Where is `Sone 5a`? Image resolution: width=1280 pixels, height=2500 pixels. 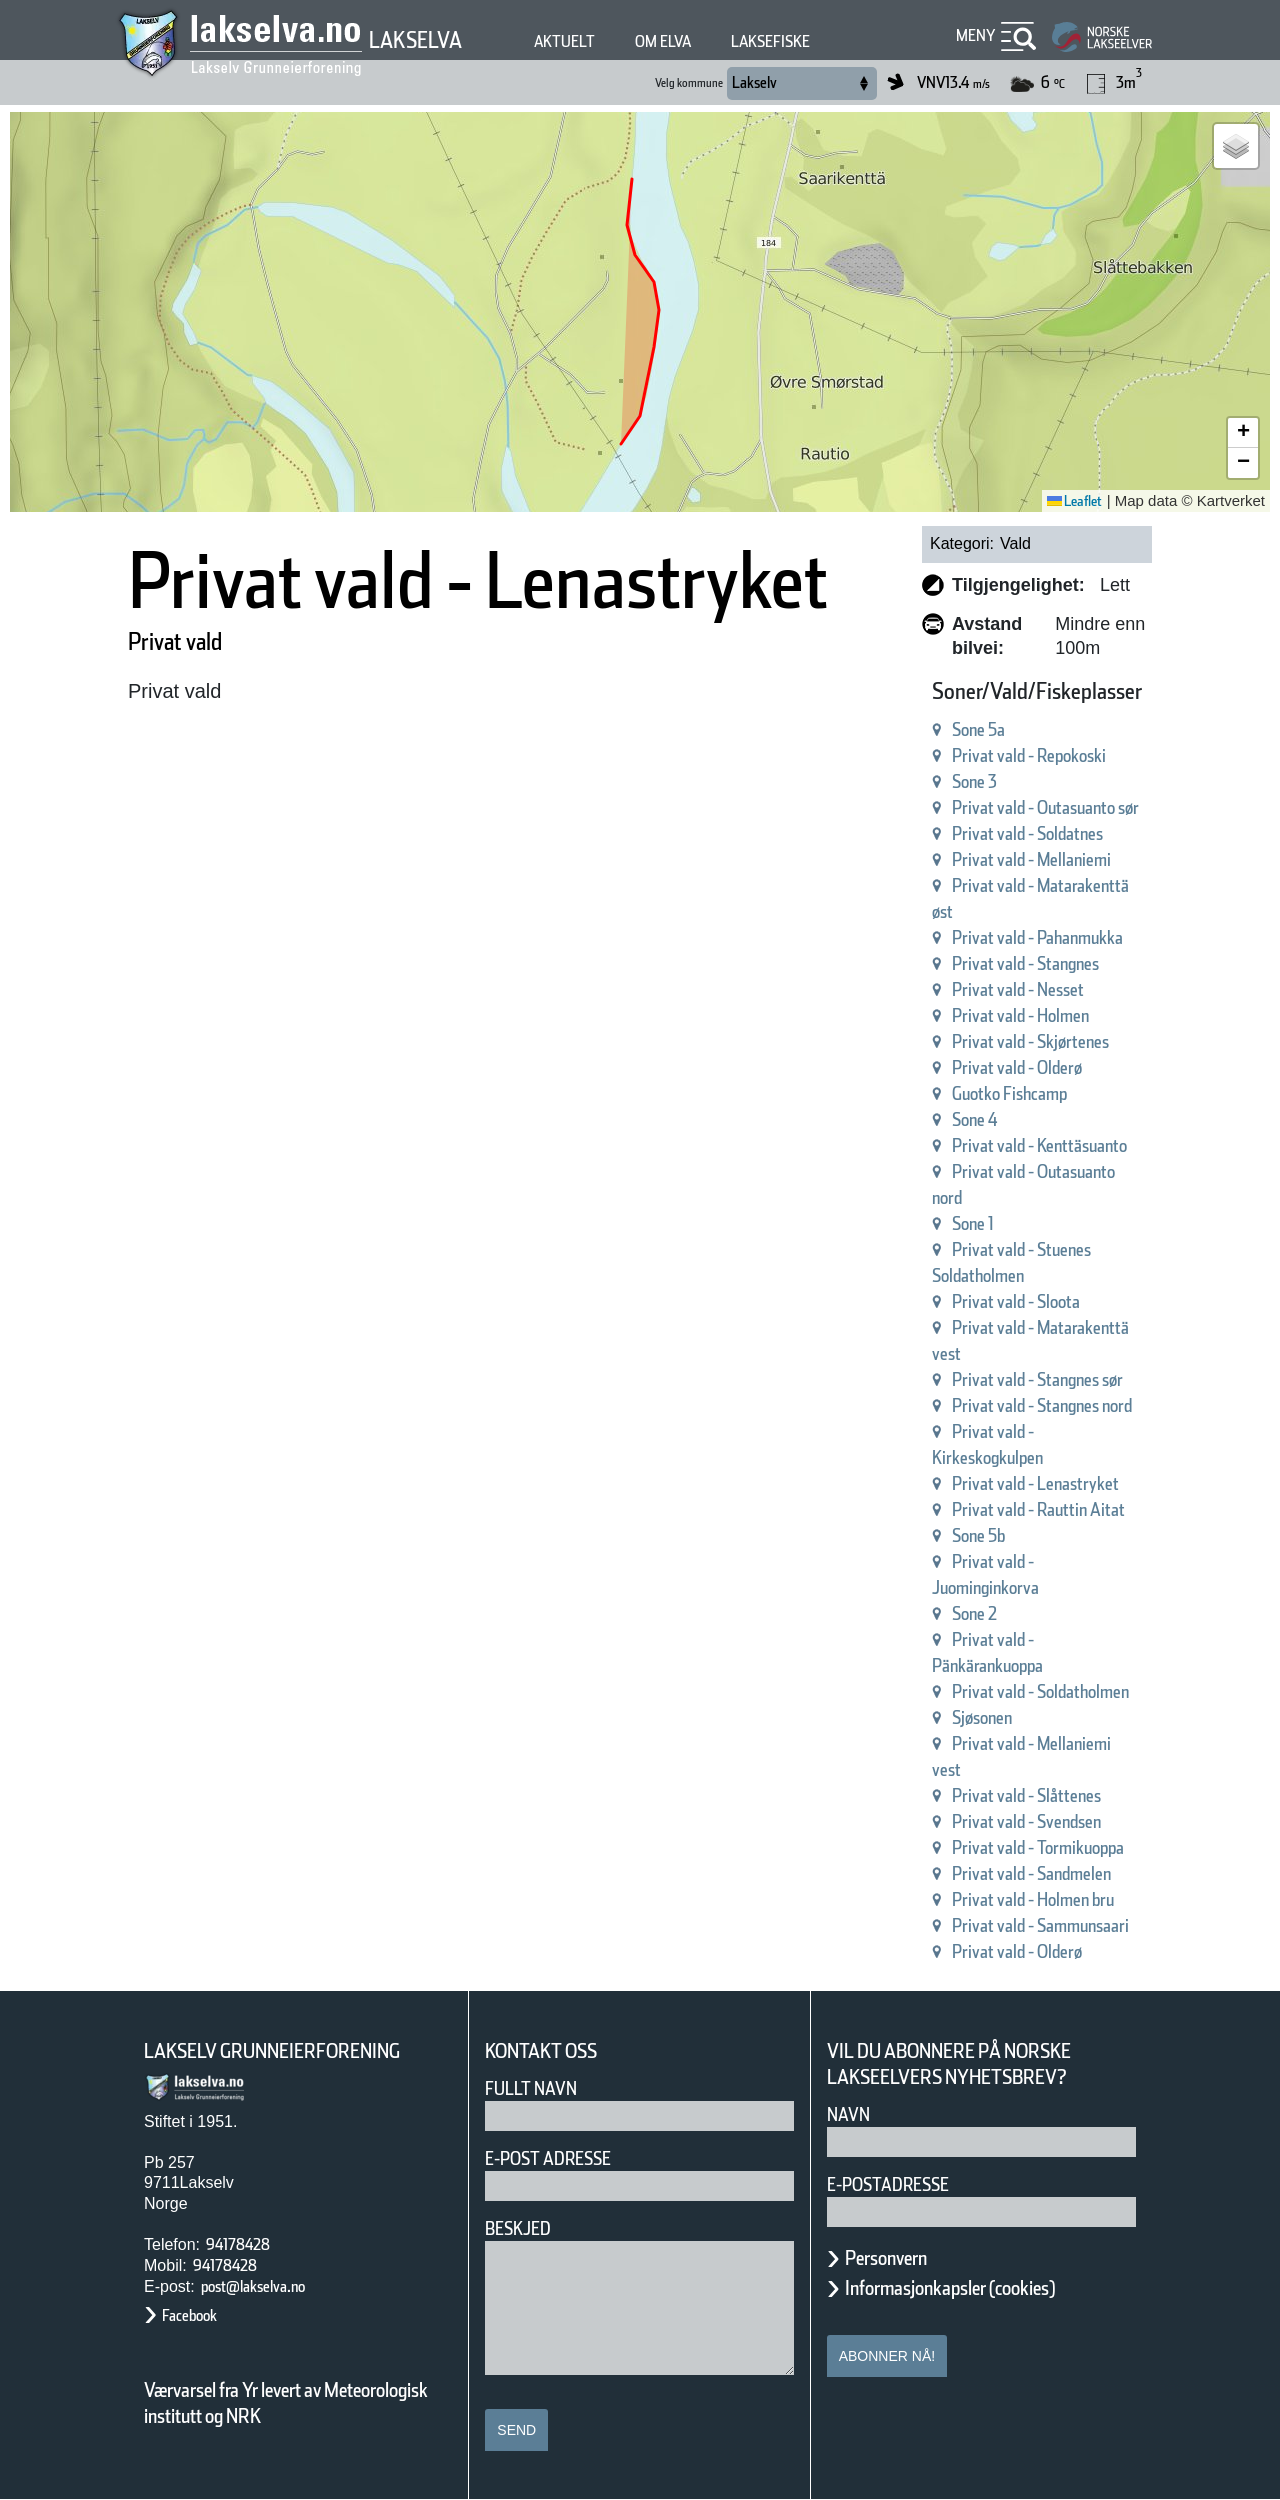 Sone 5a is located at coordinates (978, 729).